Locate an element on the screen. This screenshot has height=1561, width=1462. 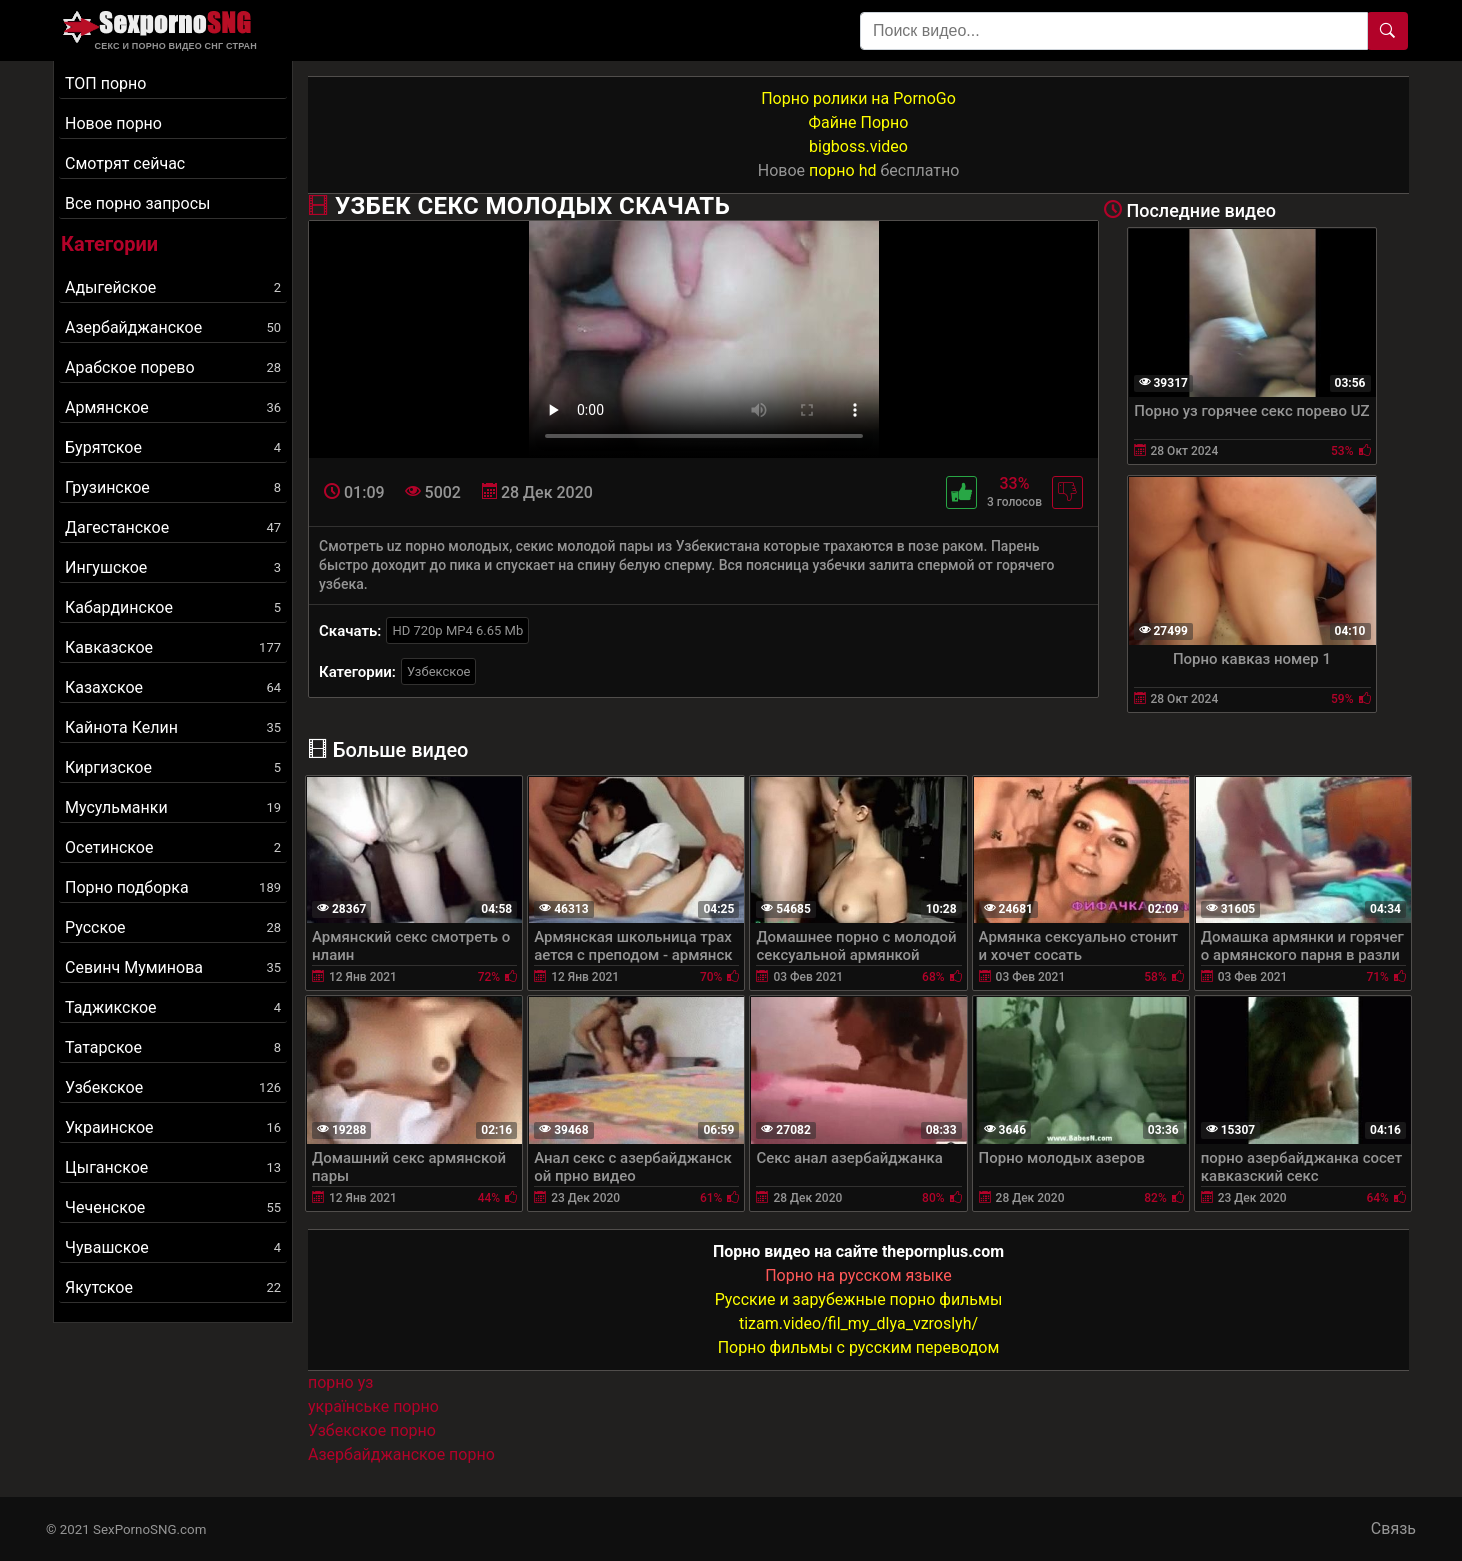
HD 720p MP4 6.65 Mb is located at coordinates (457, 630).